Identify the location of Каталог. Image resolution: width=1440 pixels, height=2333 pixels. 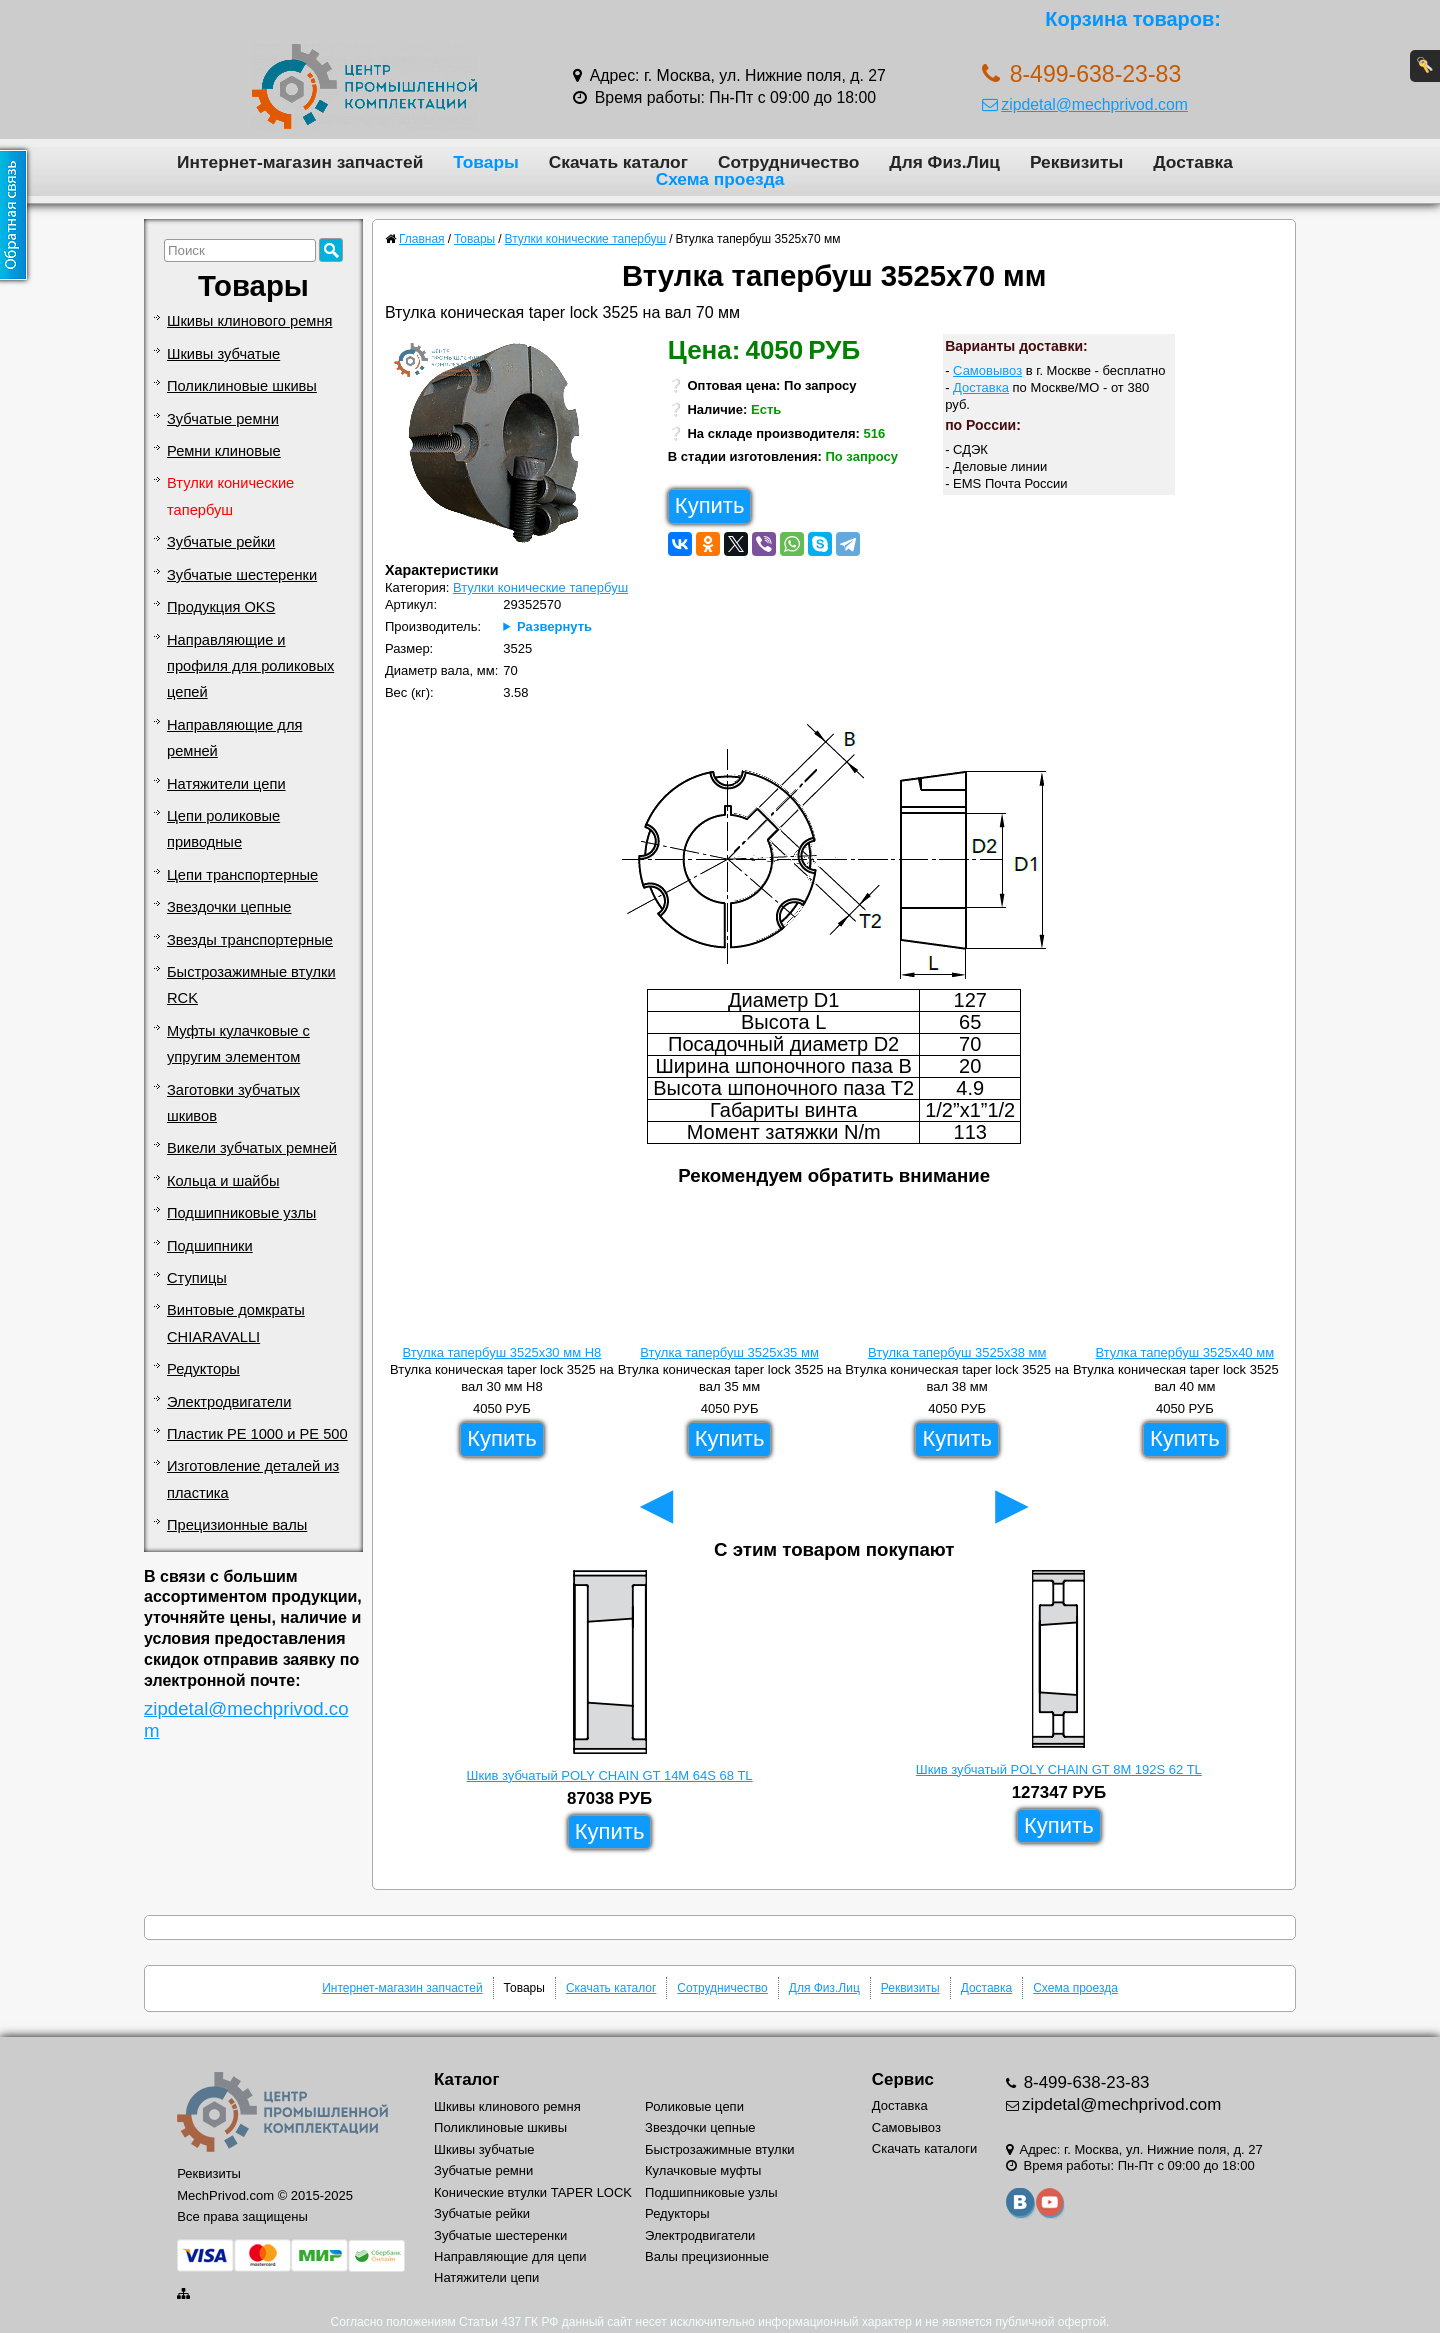
(466, 2079).